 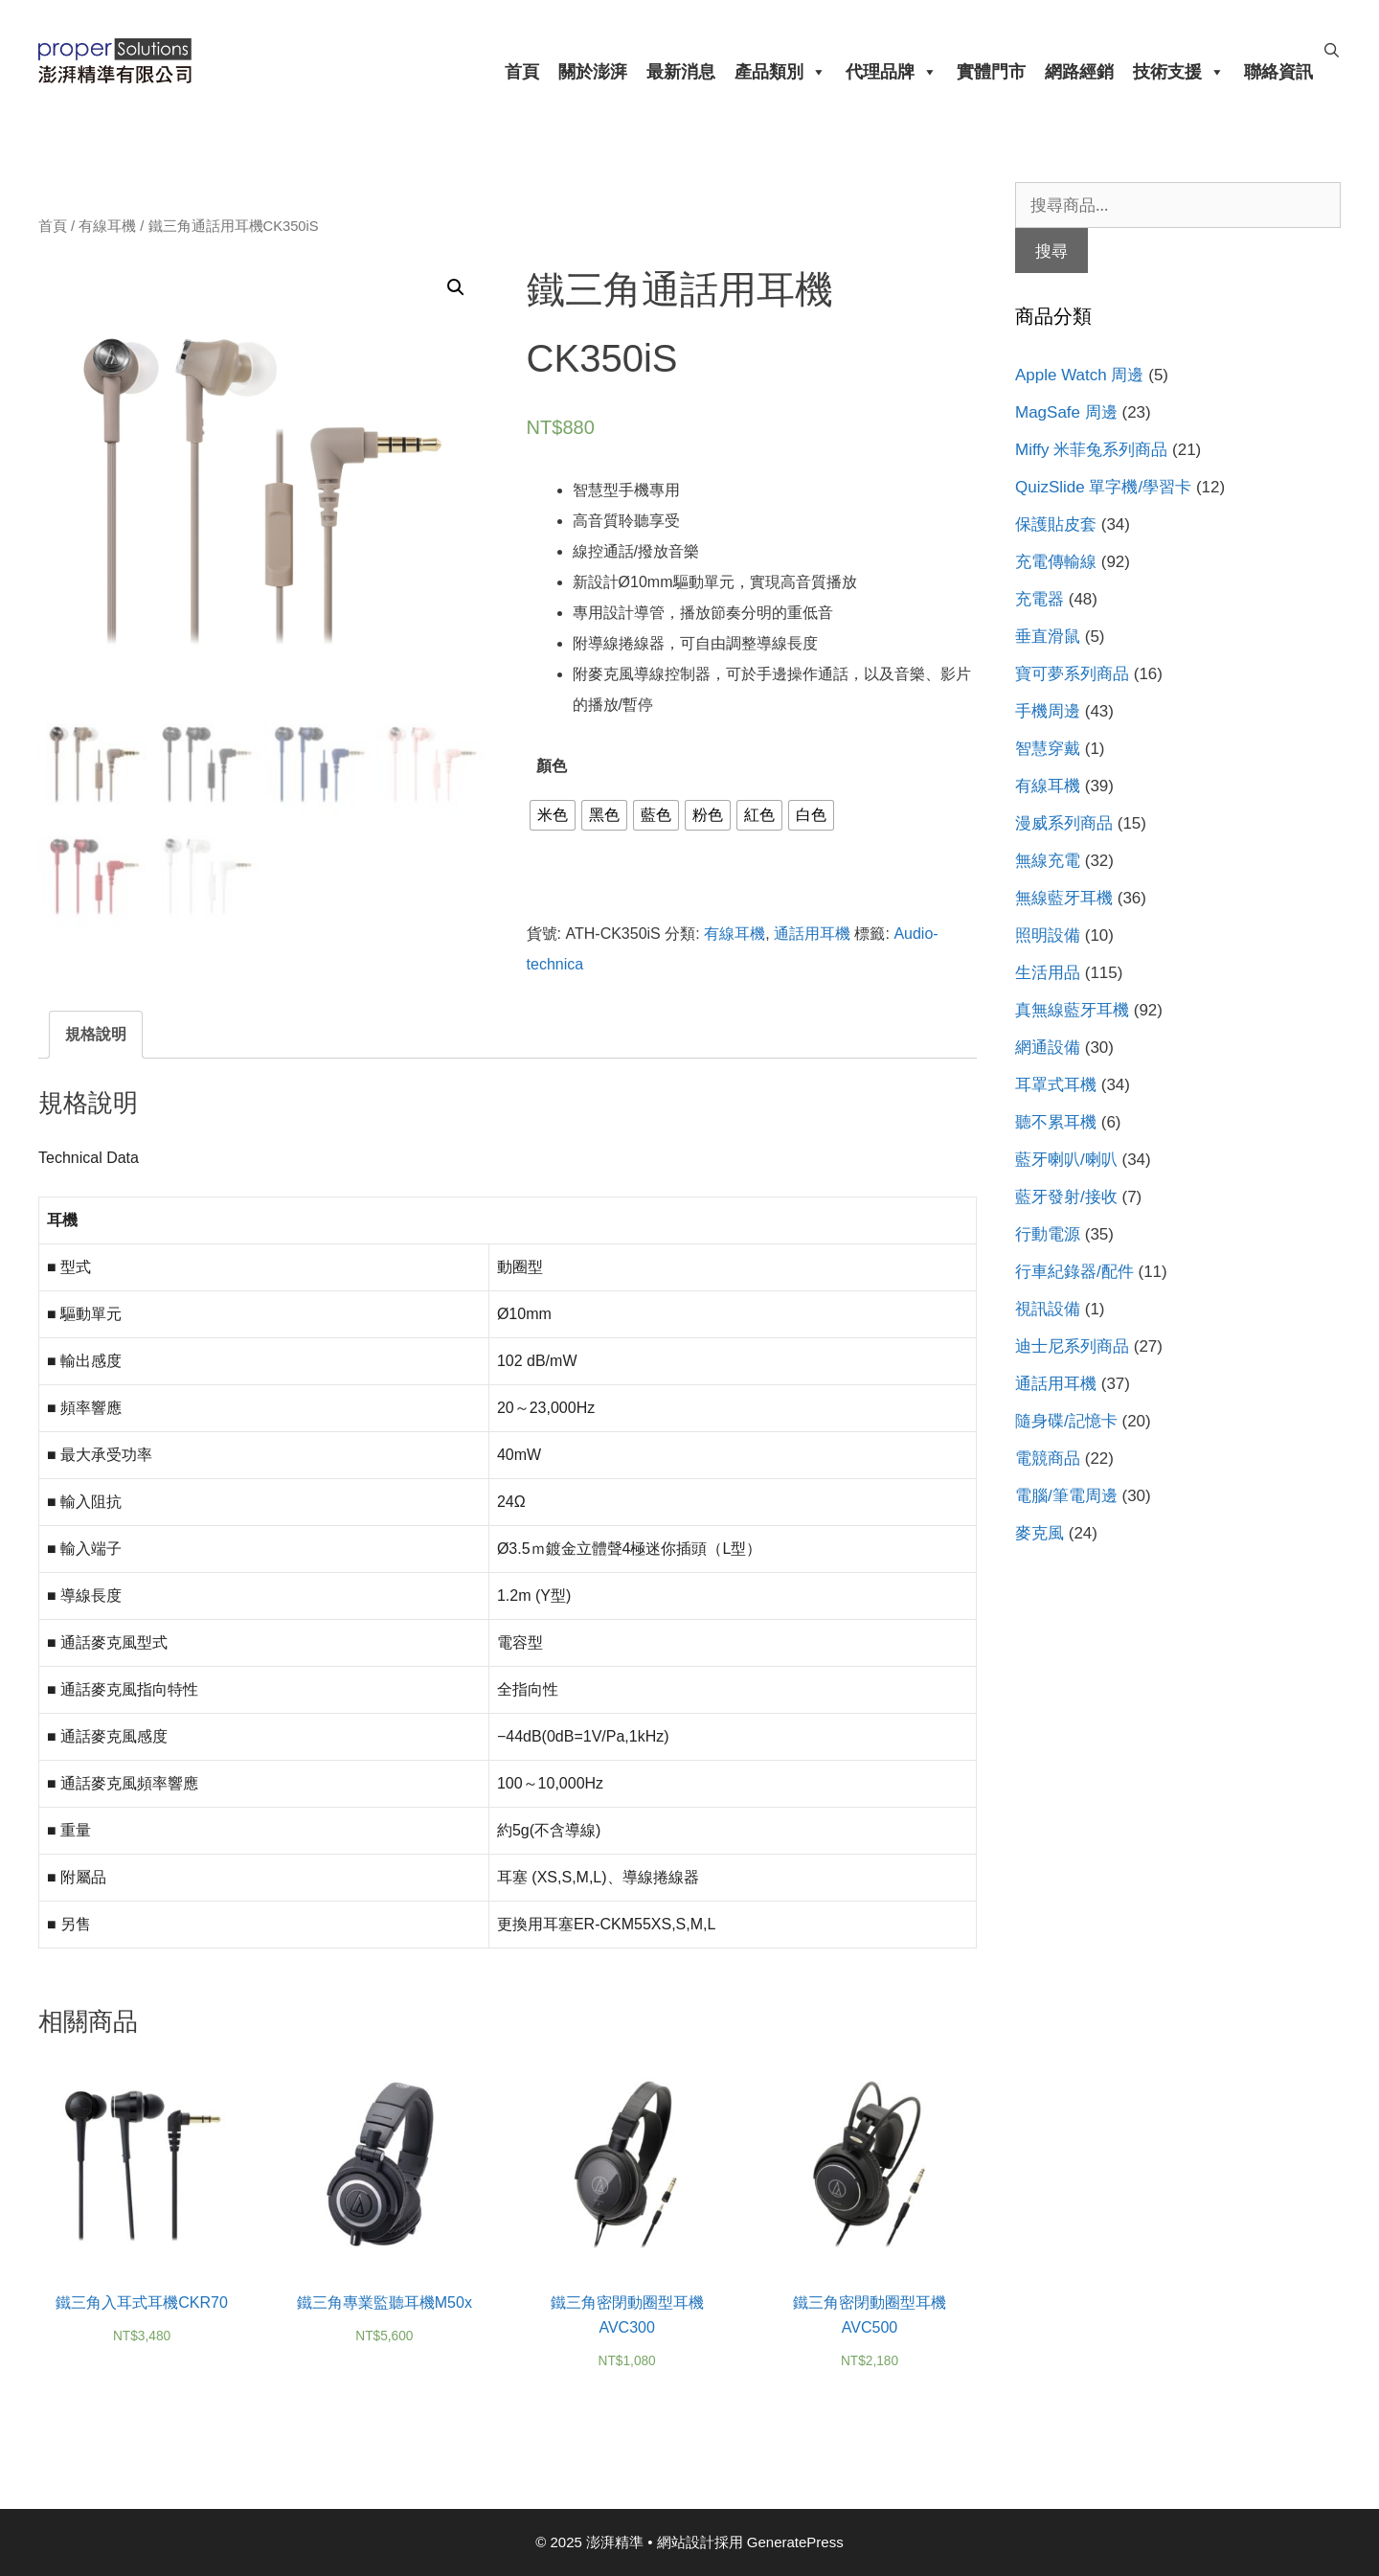 I want to click on 無線充電, so click(x=1047, y=861).